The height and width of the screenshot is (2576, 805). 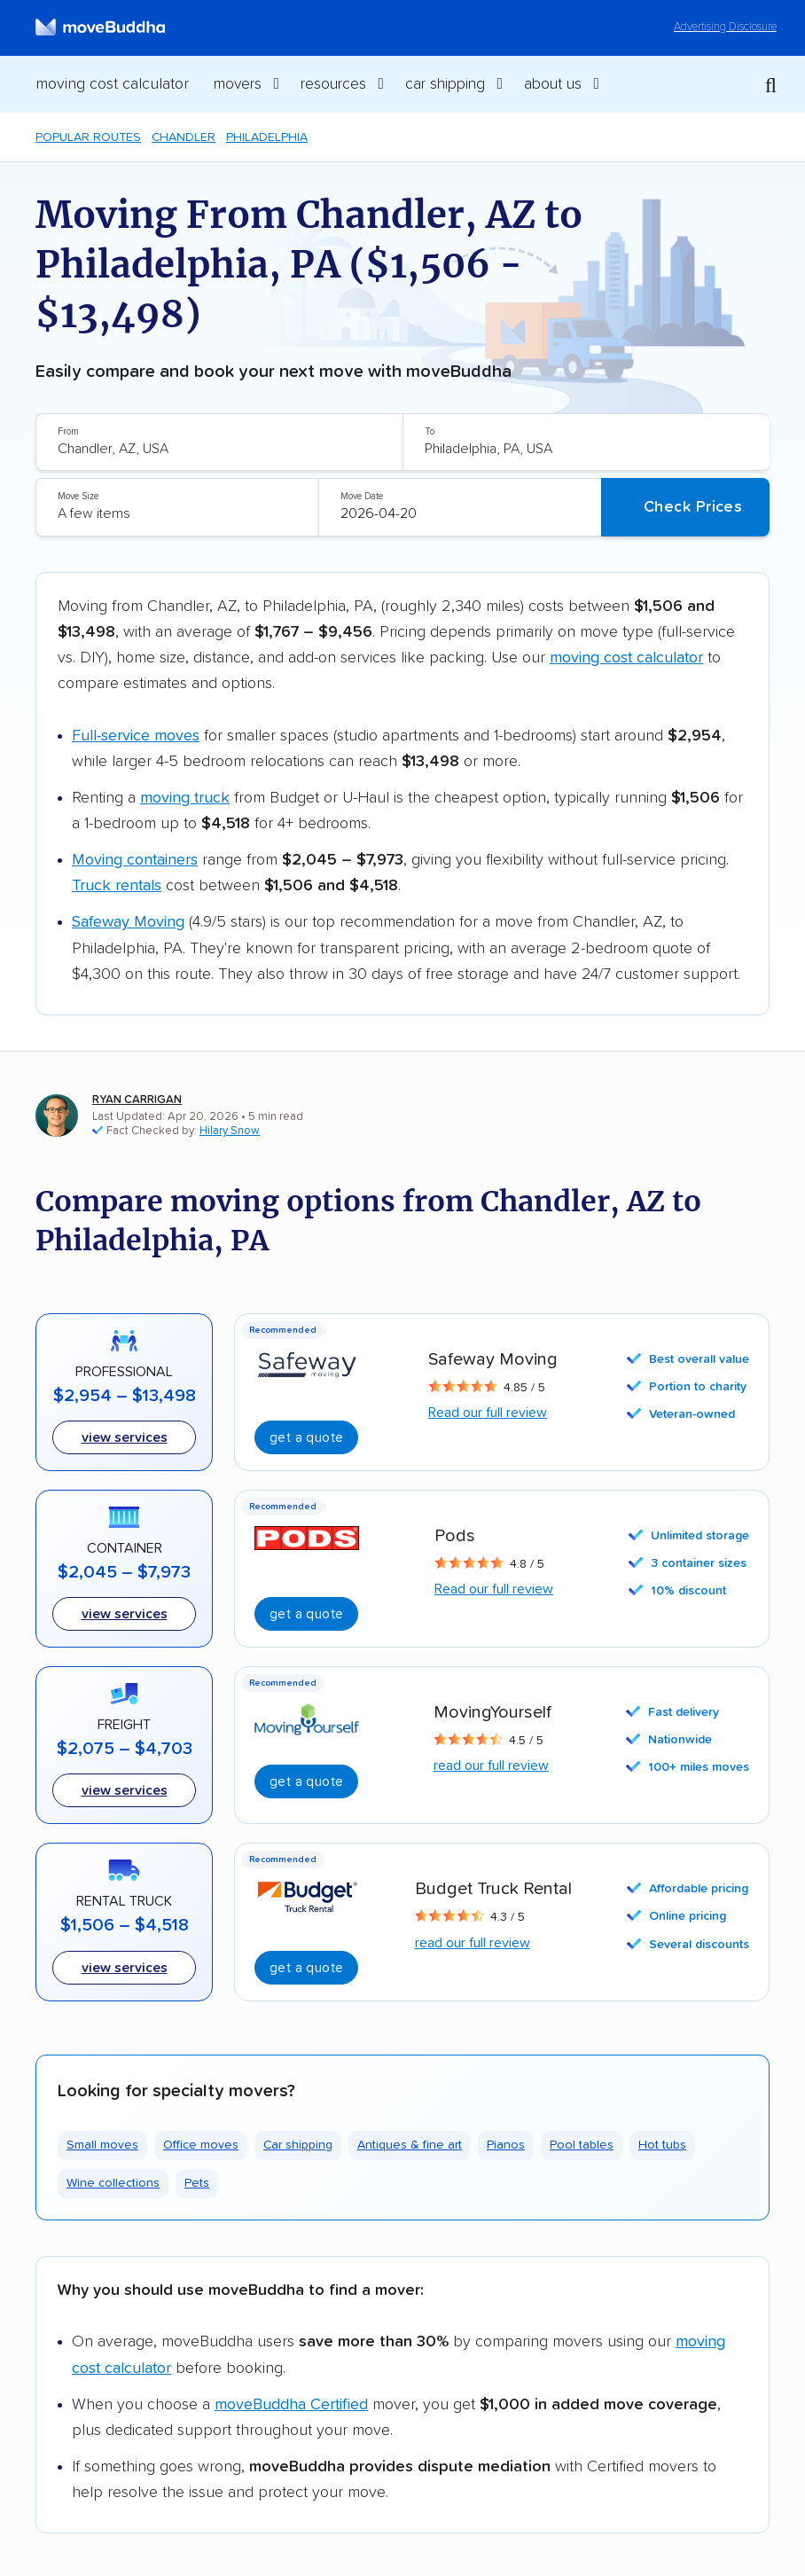 I want to click on View services, so click(x=125, y=1437).